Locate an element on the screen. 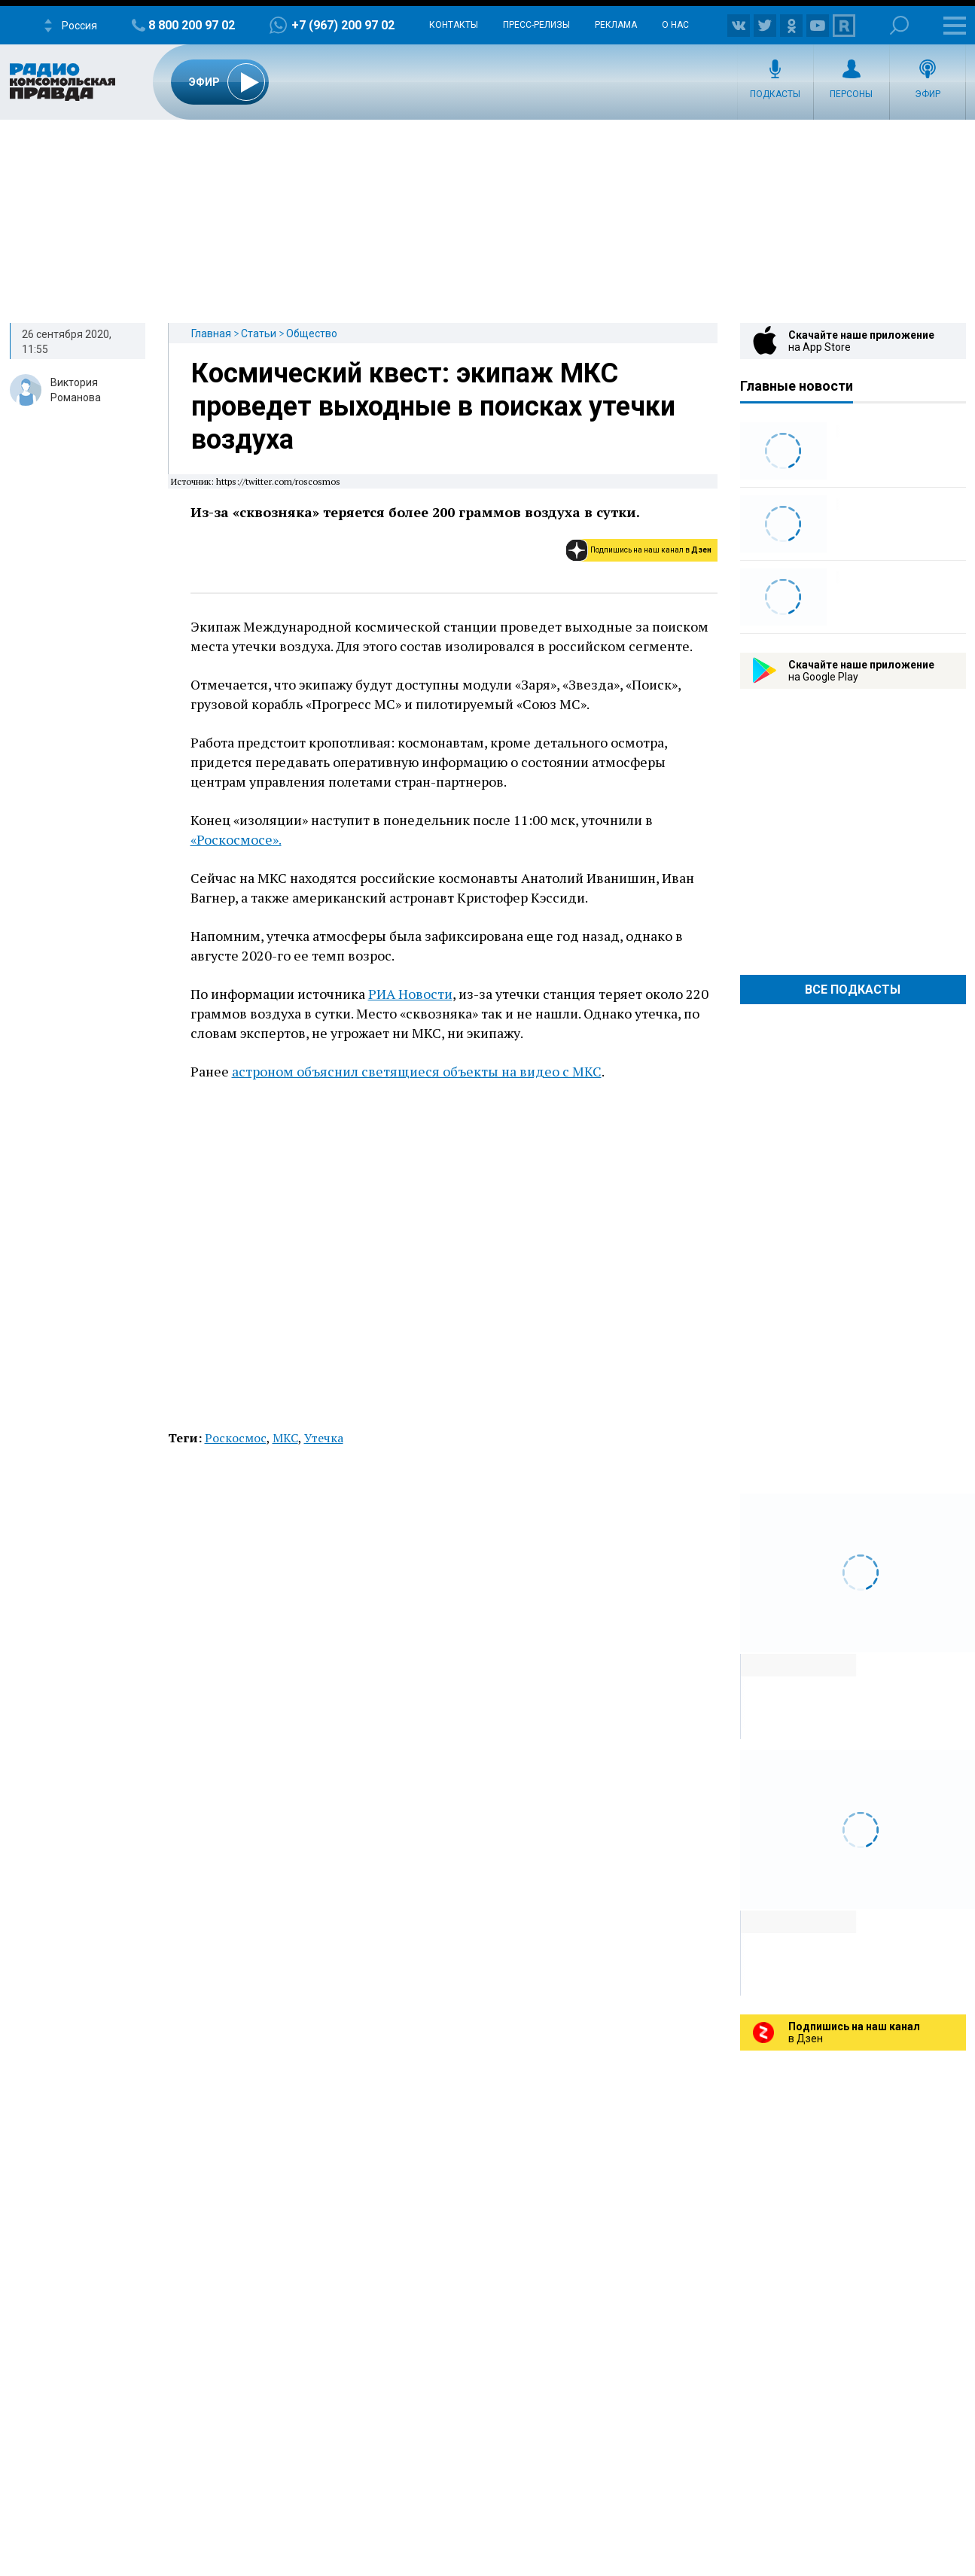  РИА Новости is located at coordinates (410, 994).